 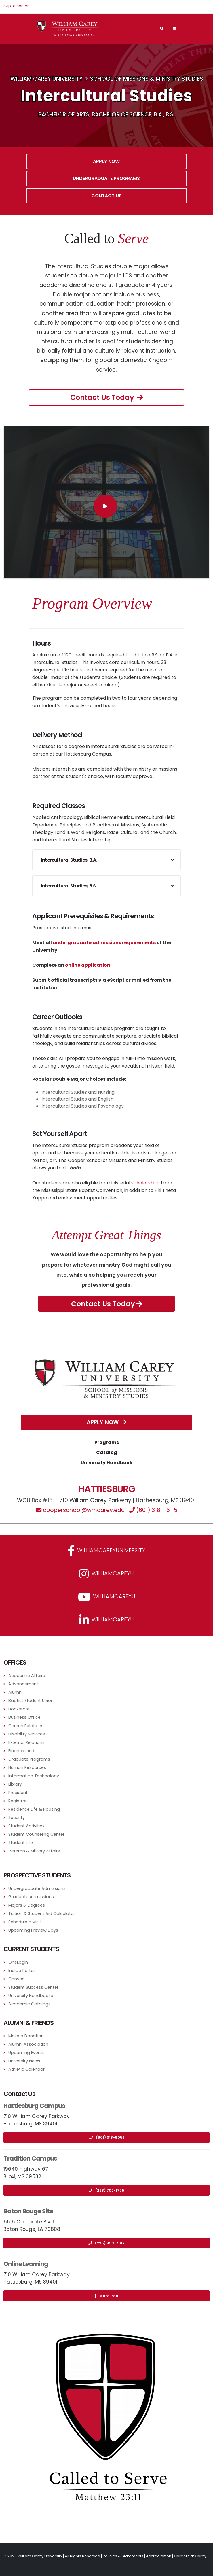 I want to click on External Relations, so click(x=26, y=1742).